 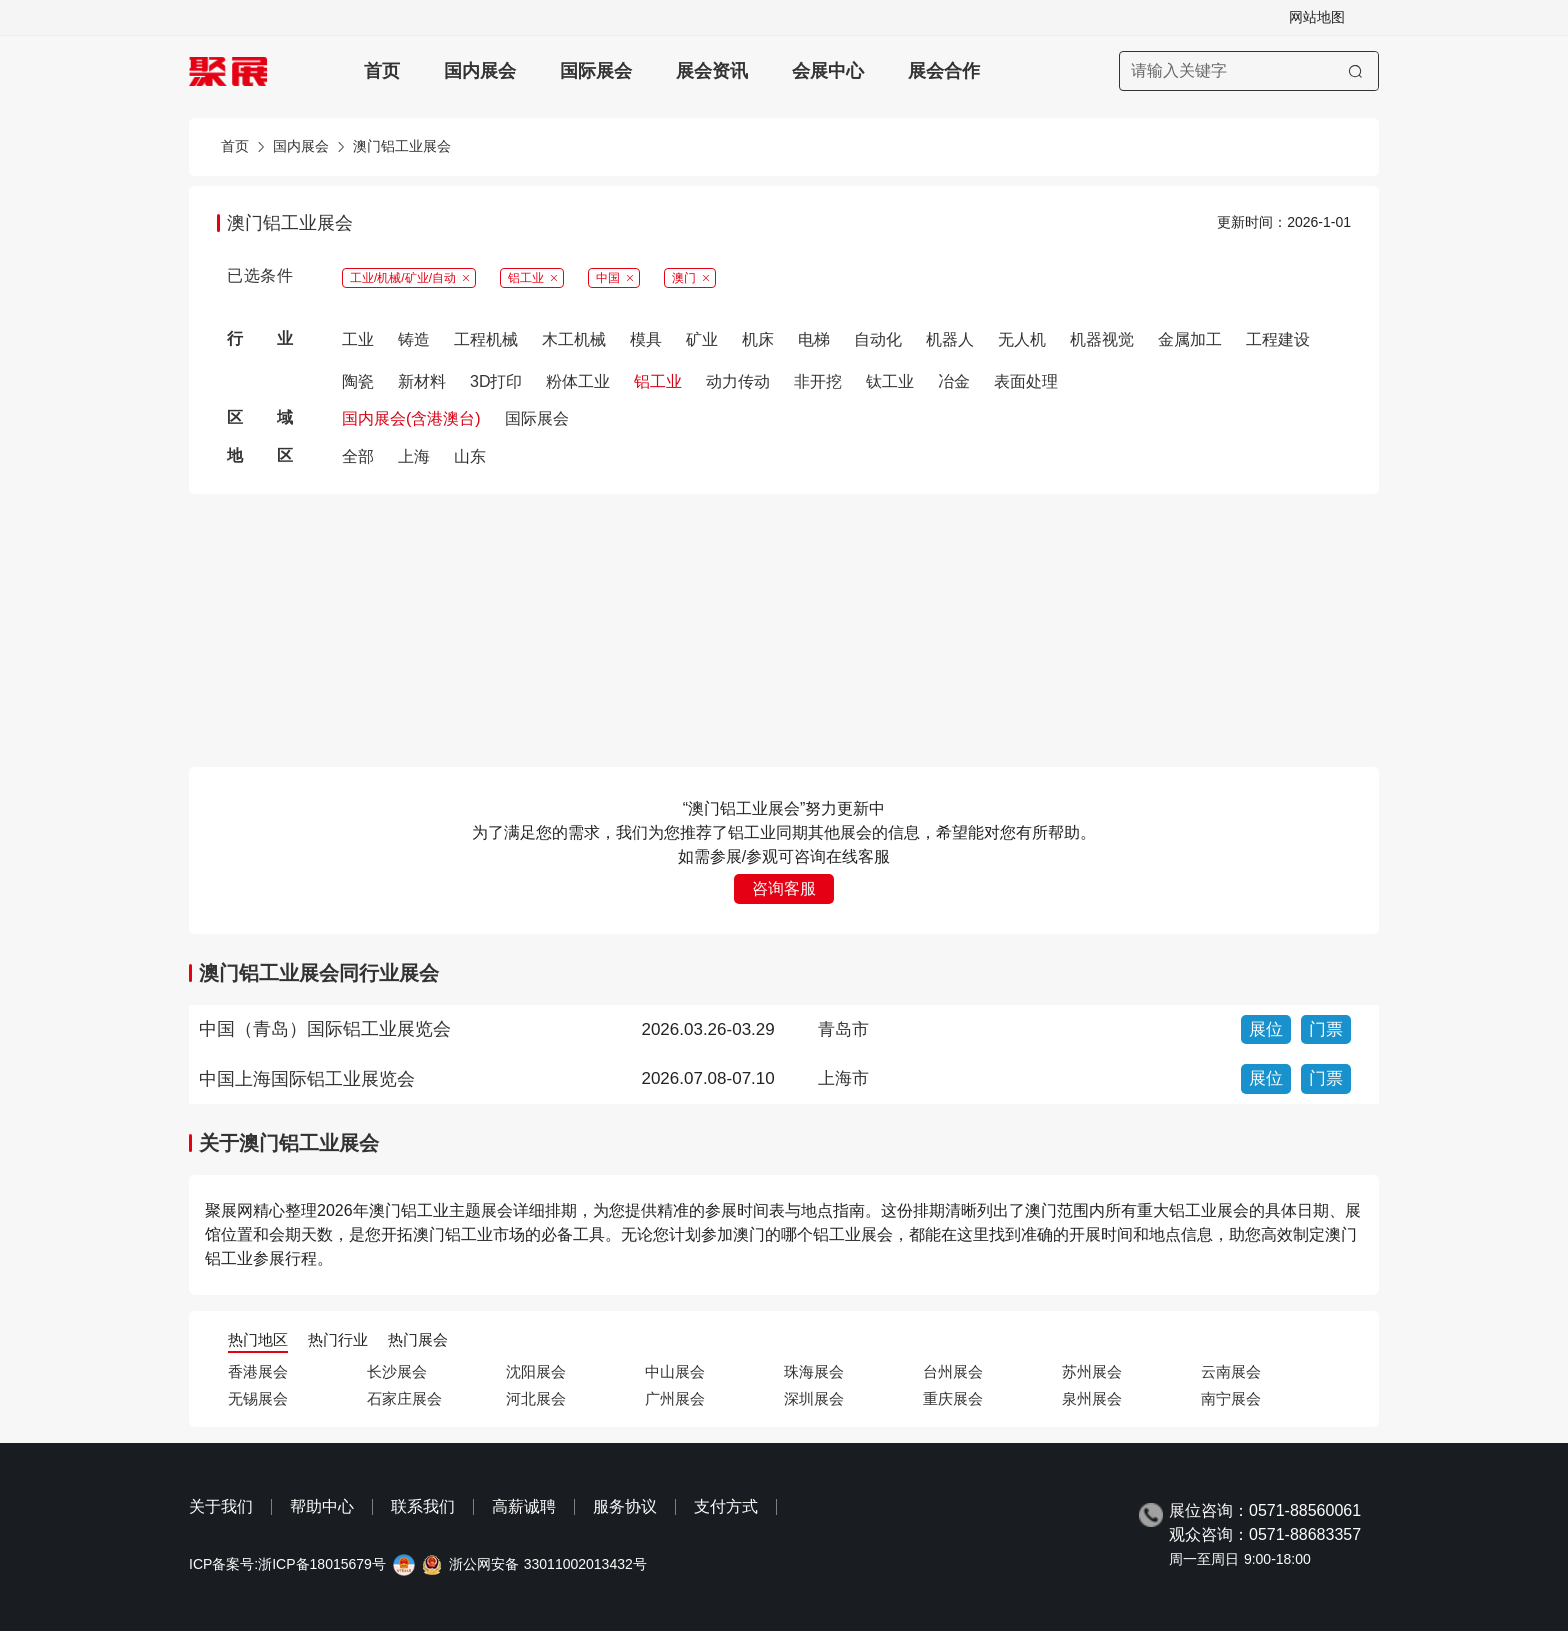 I want to click on 广州展会, so click(x=675, y=1398).